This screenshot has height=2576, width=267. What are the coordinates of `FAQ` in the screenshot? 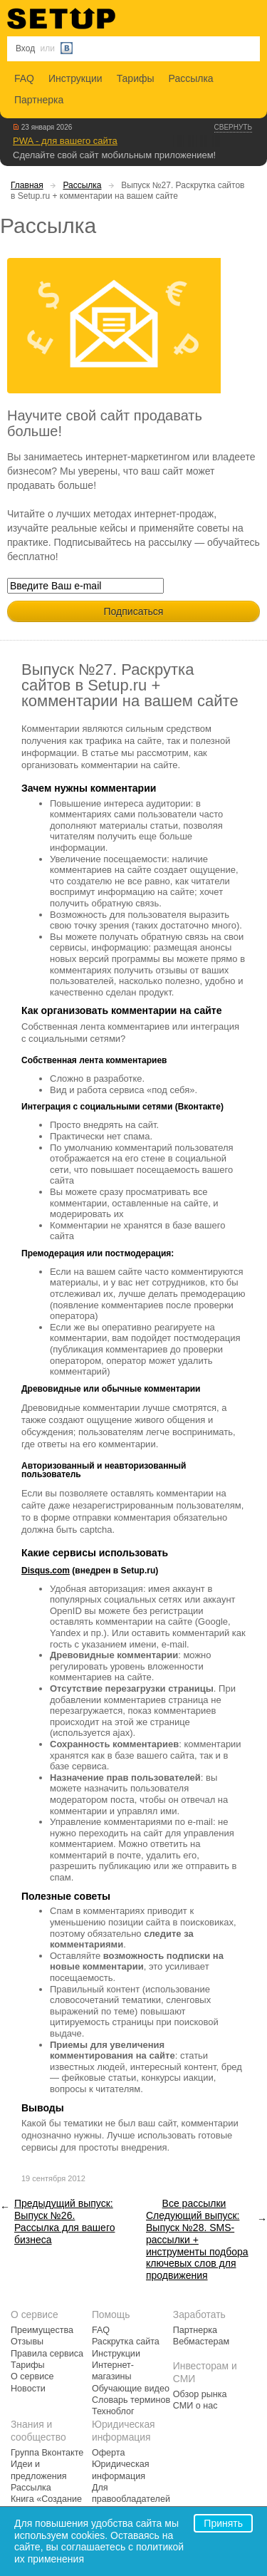 It's located at (24, 78).